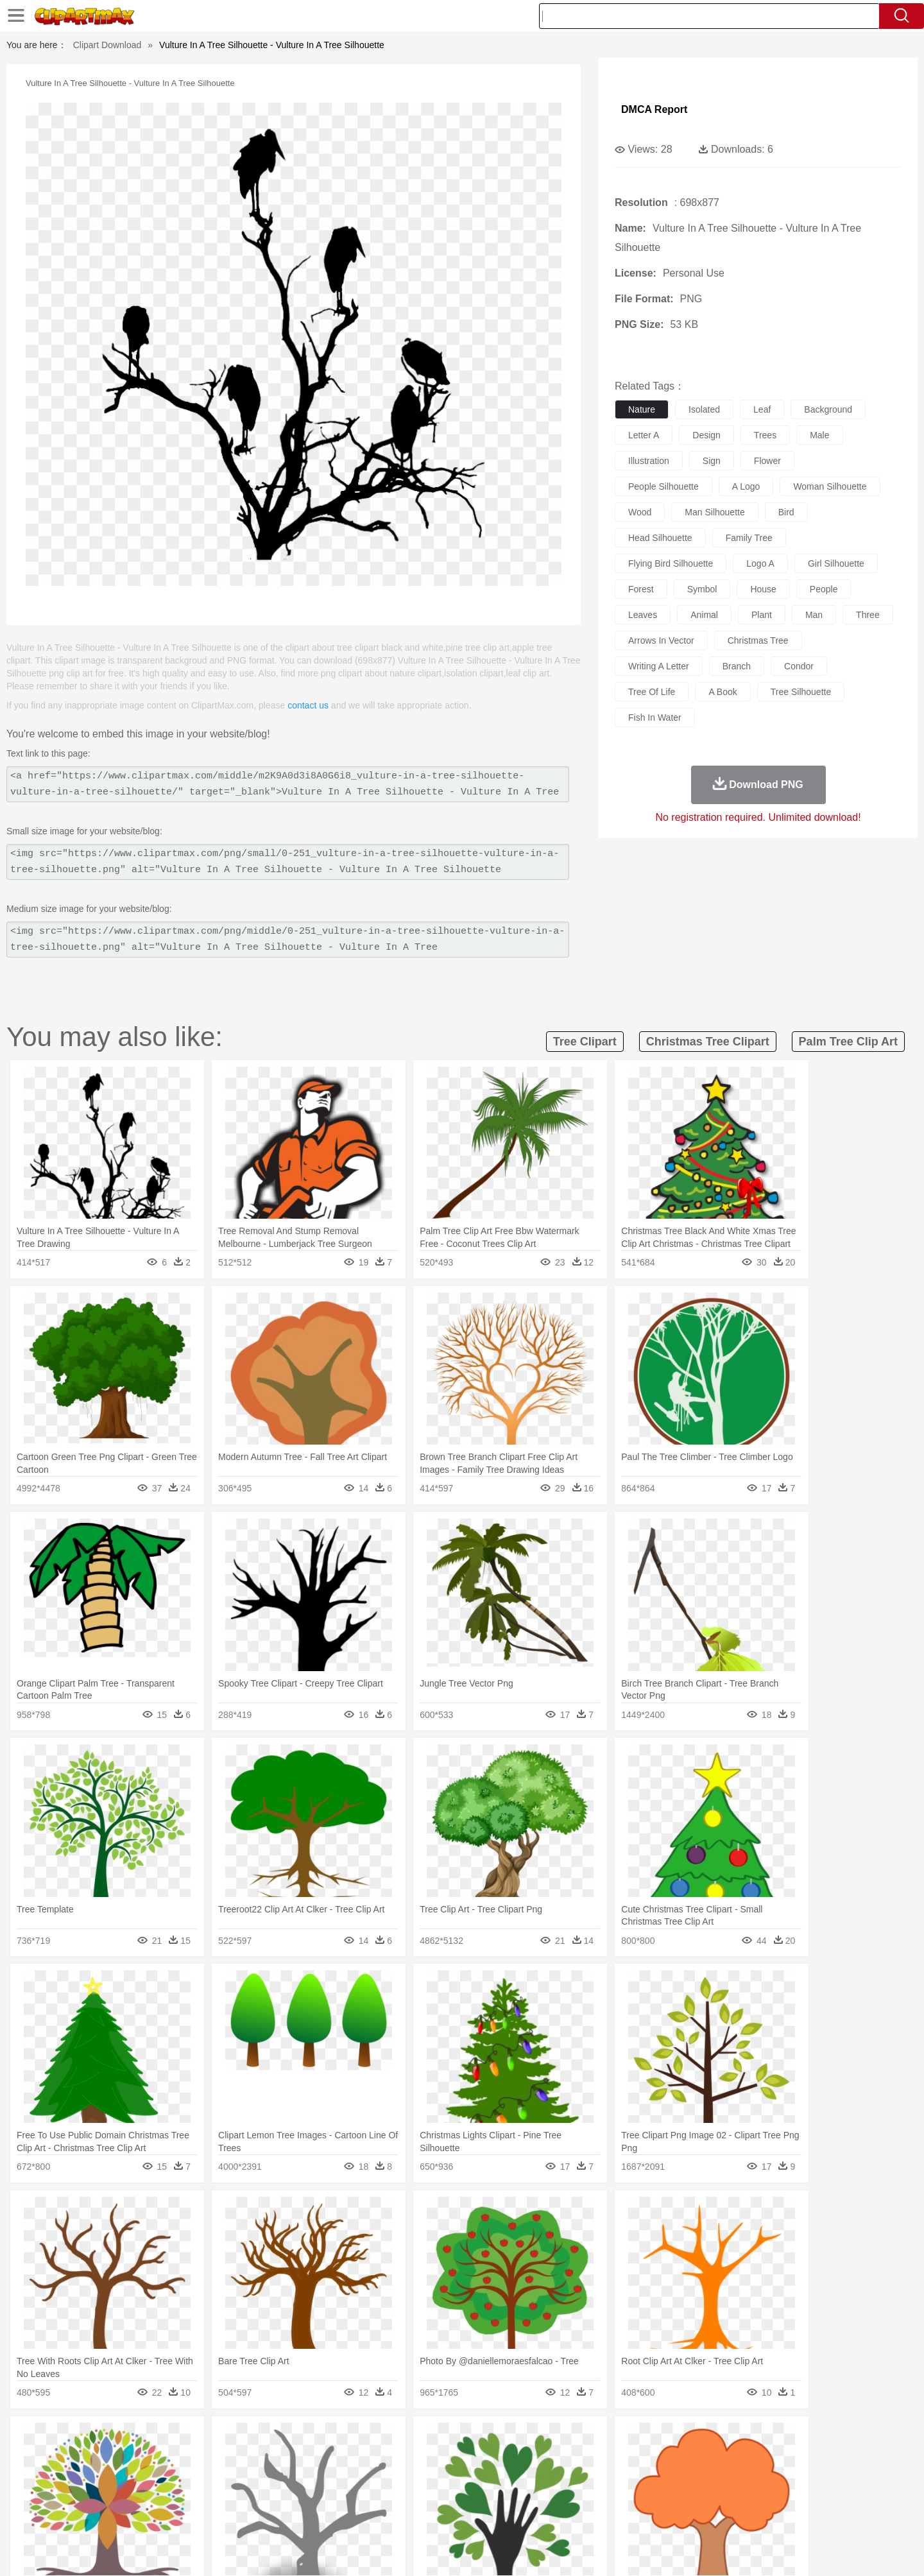 Image resolution: width=924 pixels, height=2576 pixels. What do you see at coordinates (848, 1041) in the screenshot?
I see `palm tree clip art` at bounding box center [848, 1041].